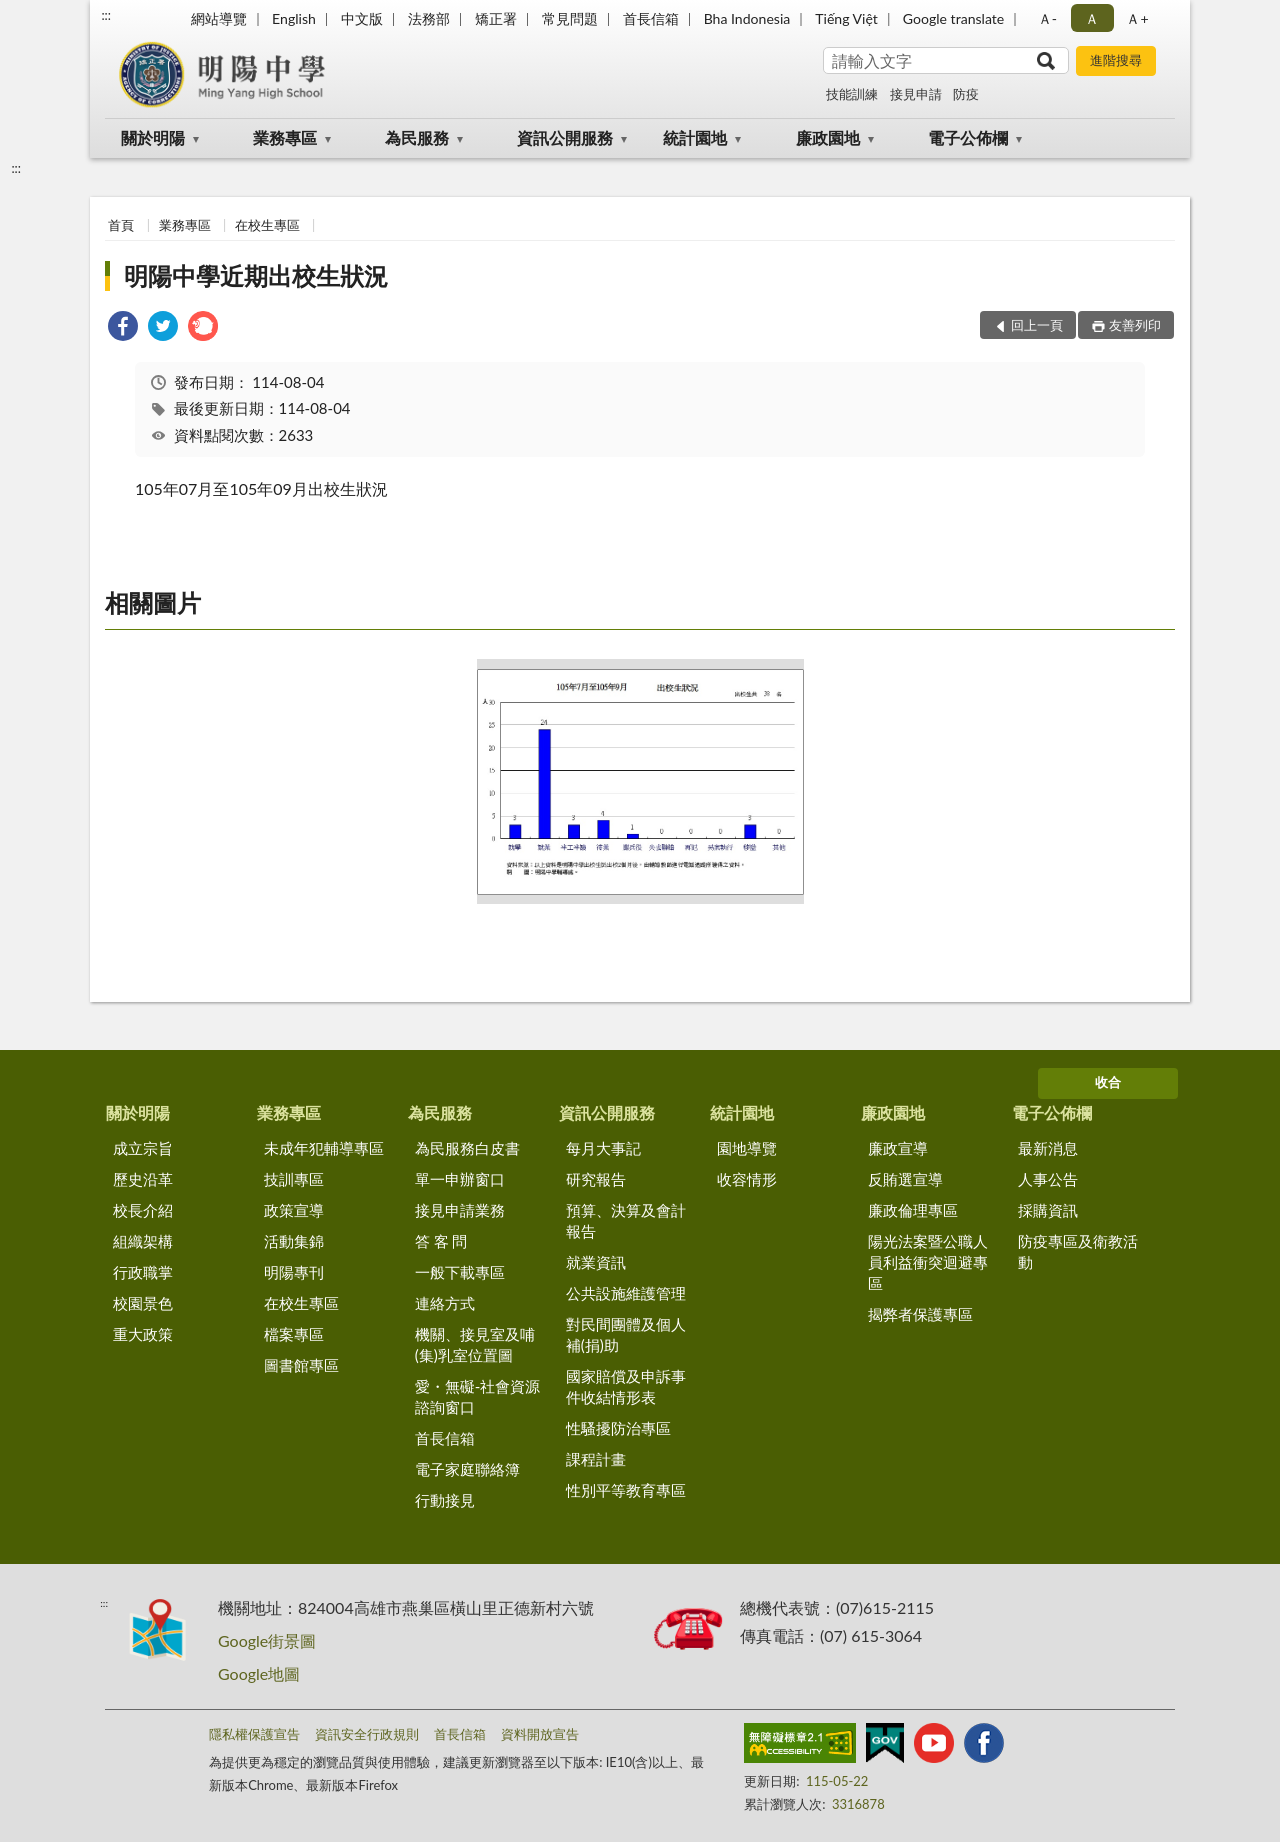 The image size is (1280, 1842). I want to click on 國家賠償及申訴事件收結情形表, so click(626, 1386).